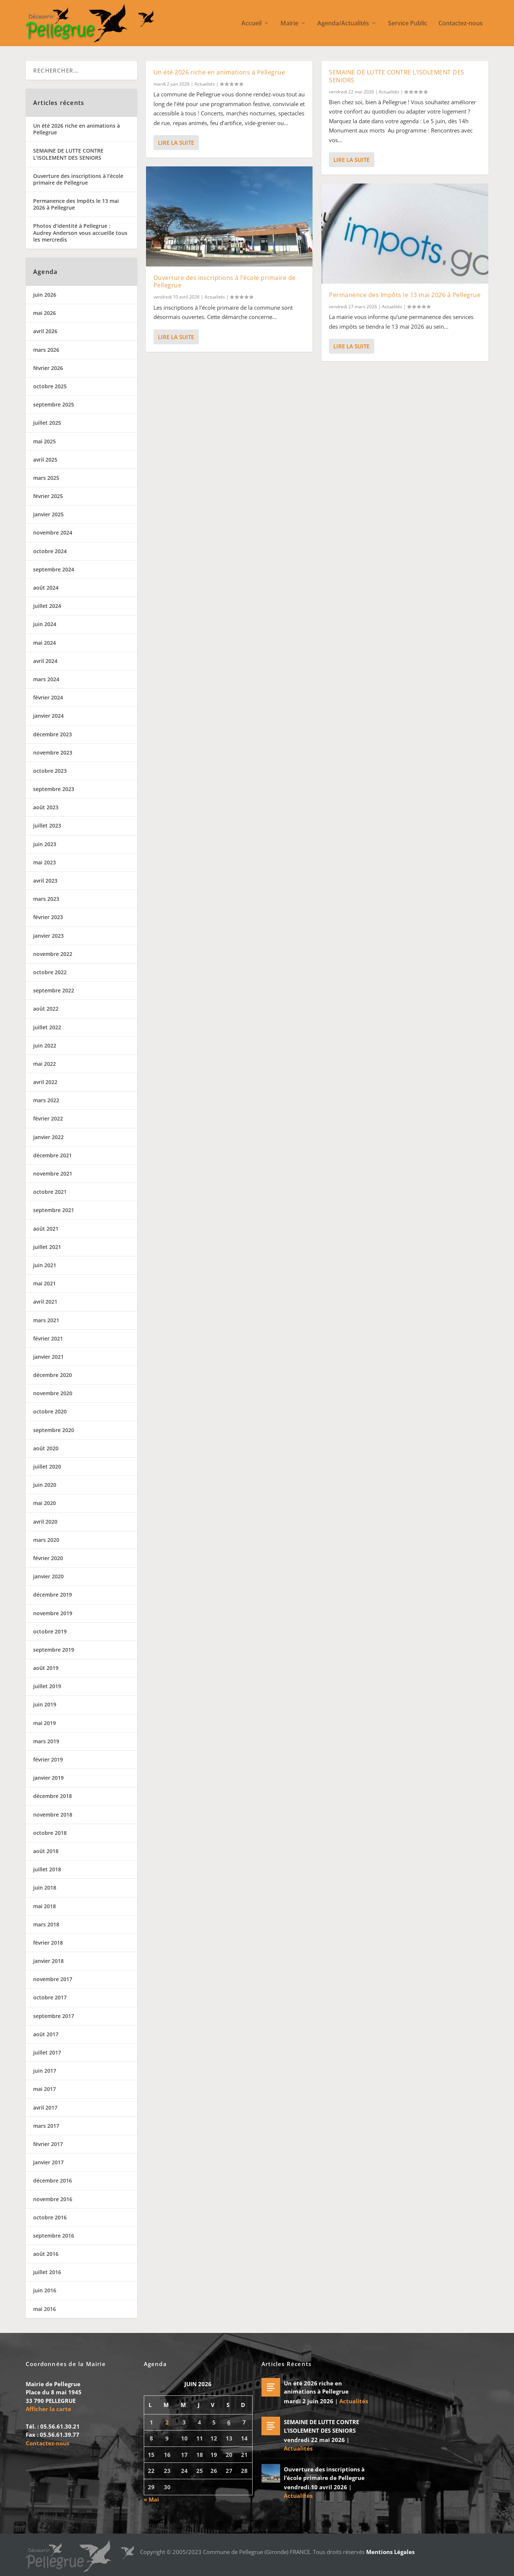  I want to click on mai 2025, so click(44, 441).